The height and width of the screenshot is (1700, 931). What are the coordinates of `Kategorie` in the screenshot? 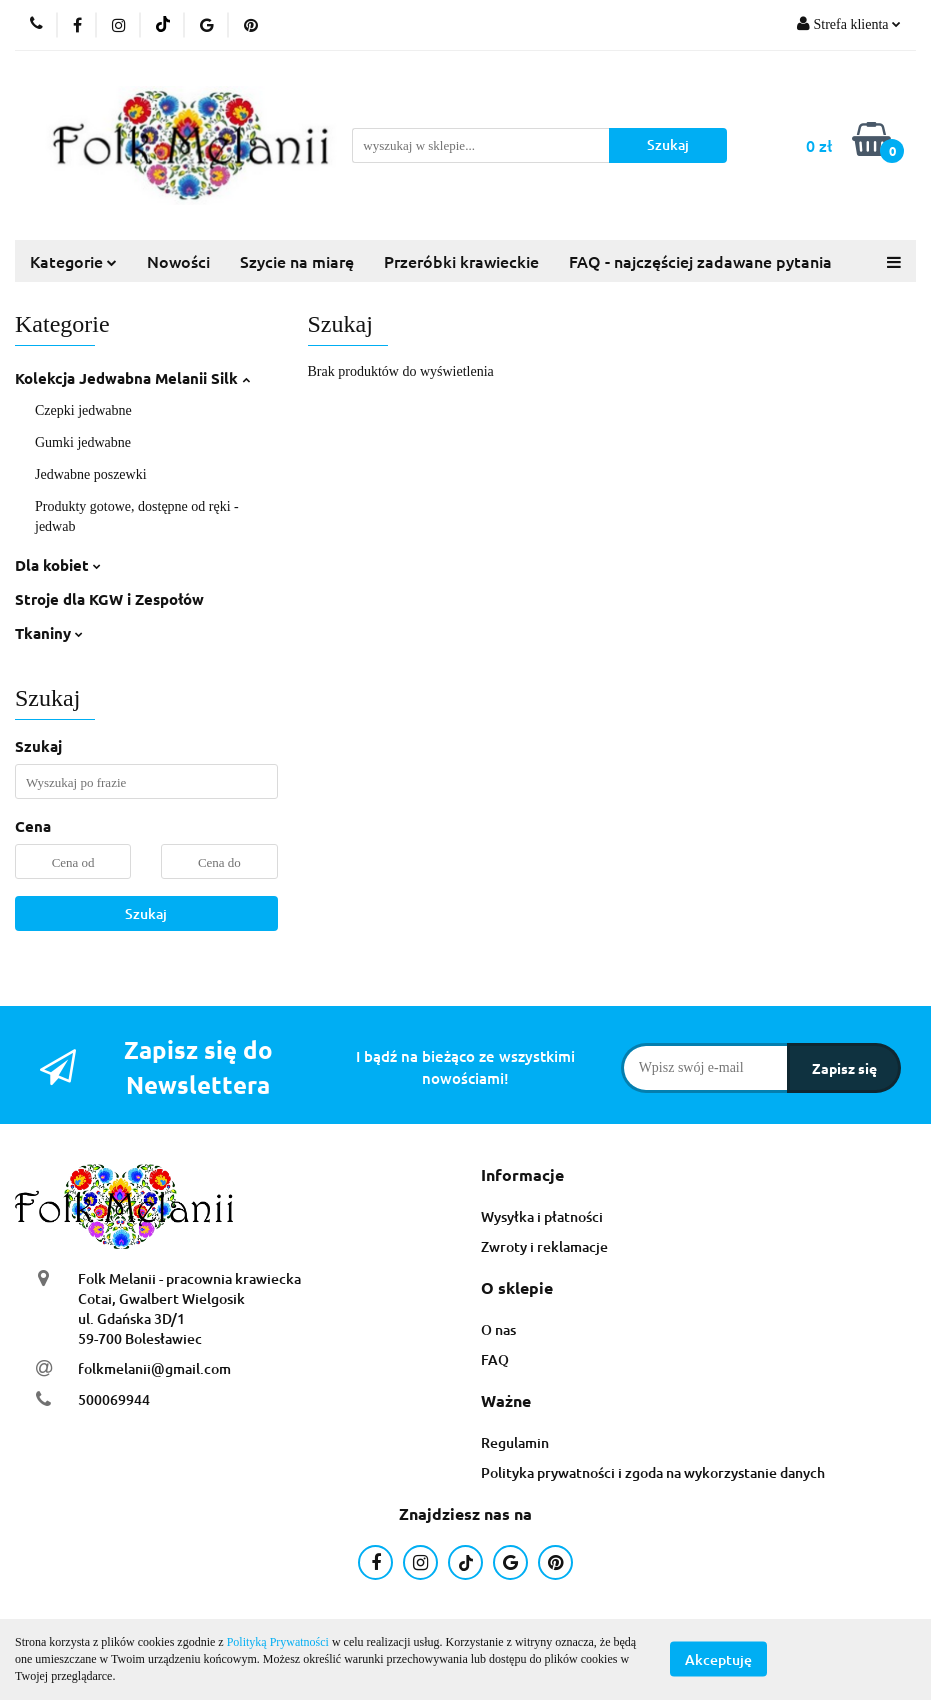 It's located at (73, 261).